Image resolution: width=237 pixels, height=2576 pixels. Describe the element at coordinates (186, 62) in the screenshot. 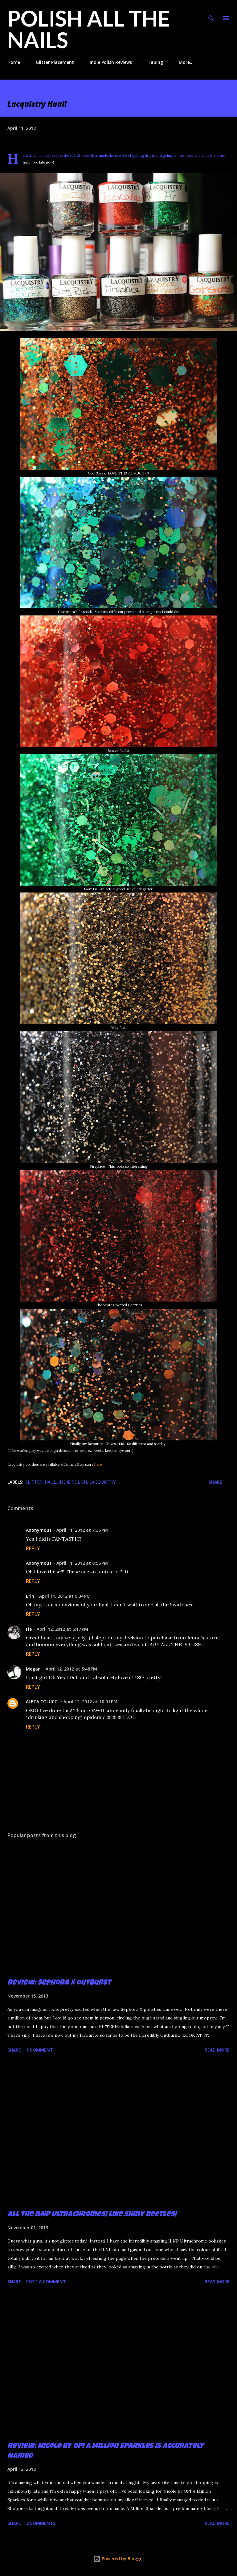

I see `More…` at that location.